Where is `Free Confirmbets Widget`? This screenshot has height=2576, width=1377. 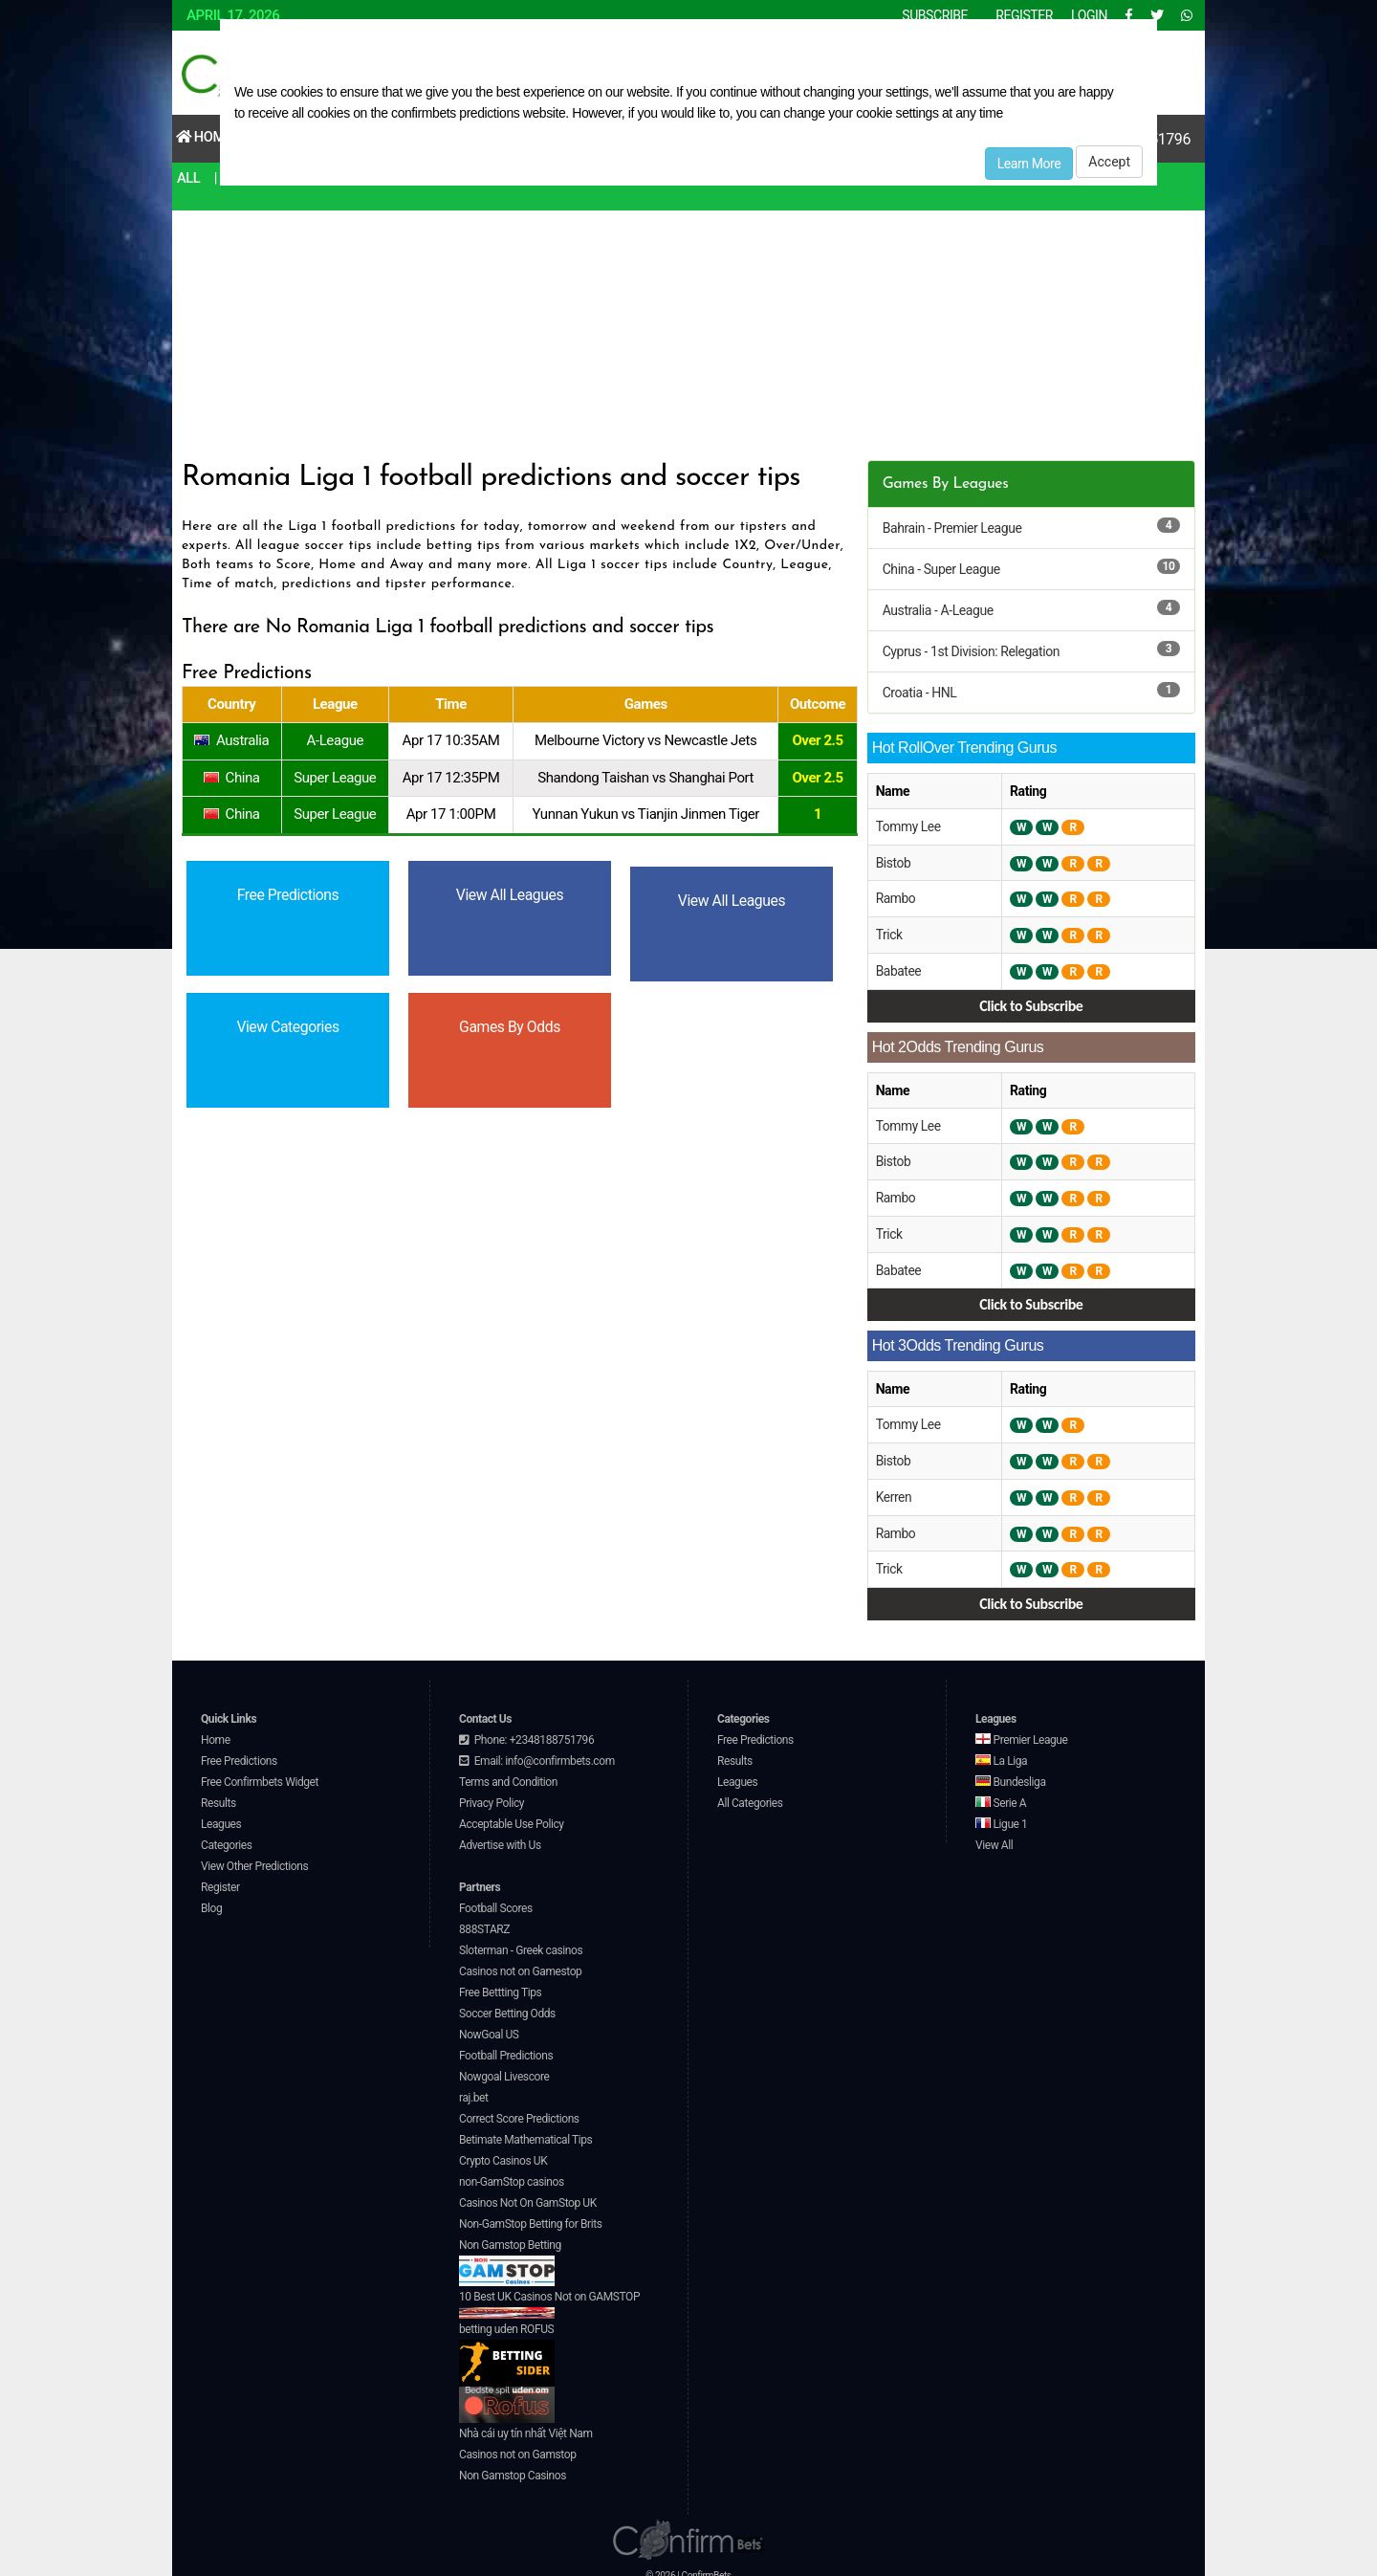
Free Confirmbets Widget is located at coordinates (259, 1771).